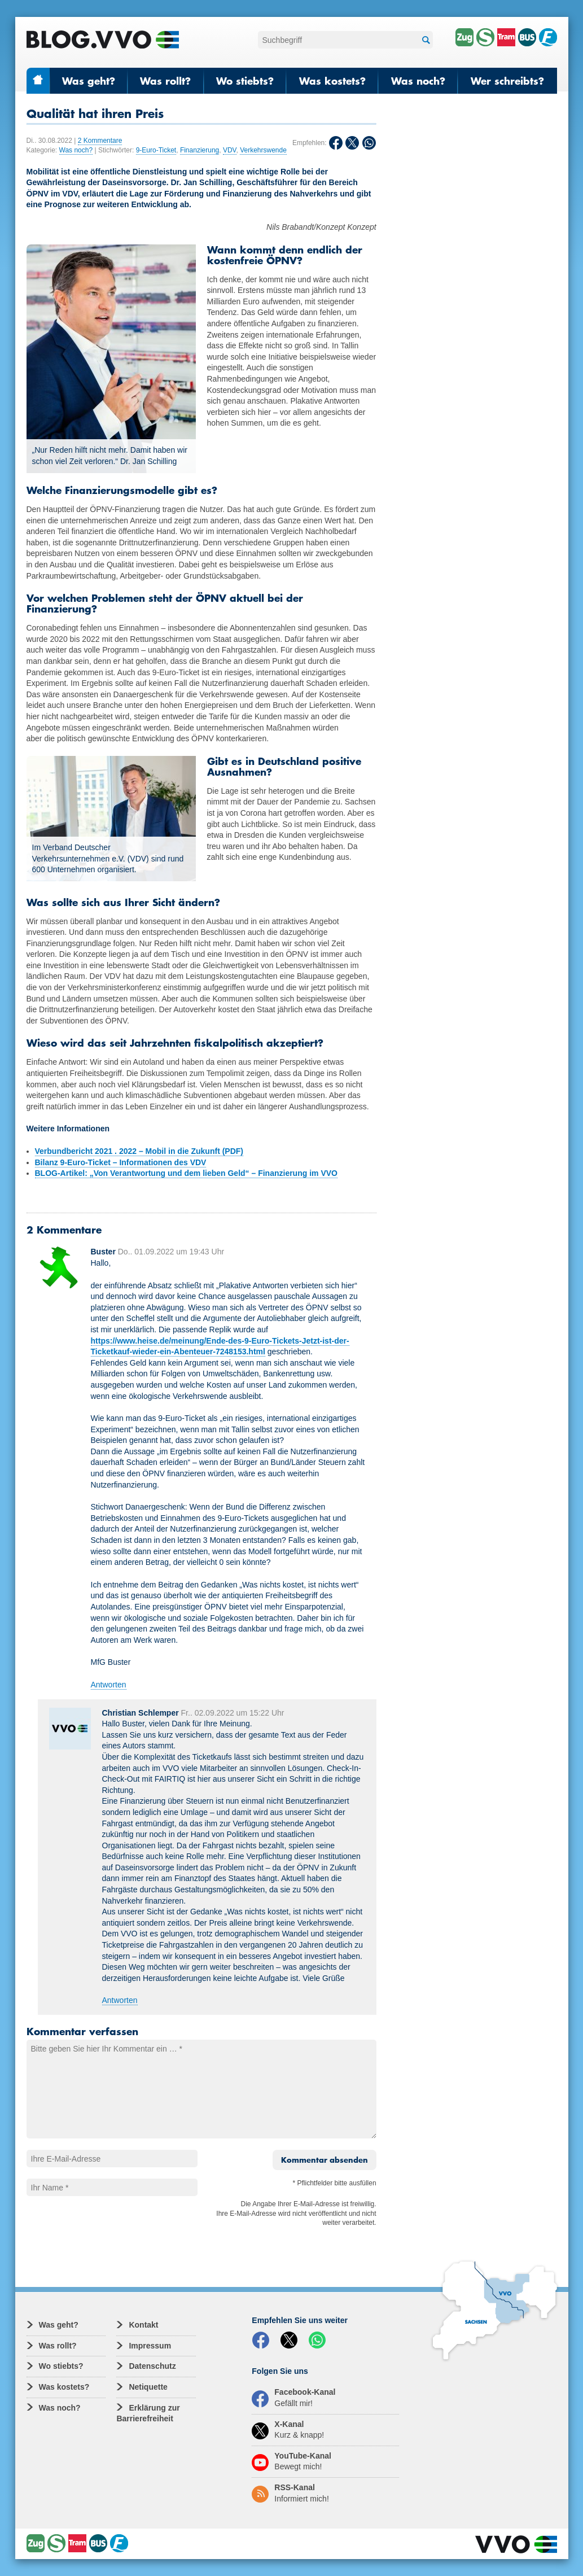 This screenshot has height=2576, width=583. I want to click on 2 Kommentare, so click(100, 141).